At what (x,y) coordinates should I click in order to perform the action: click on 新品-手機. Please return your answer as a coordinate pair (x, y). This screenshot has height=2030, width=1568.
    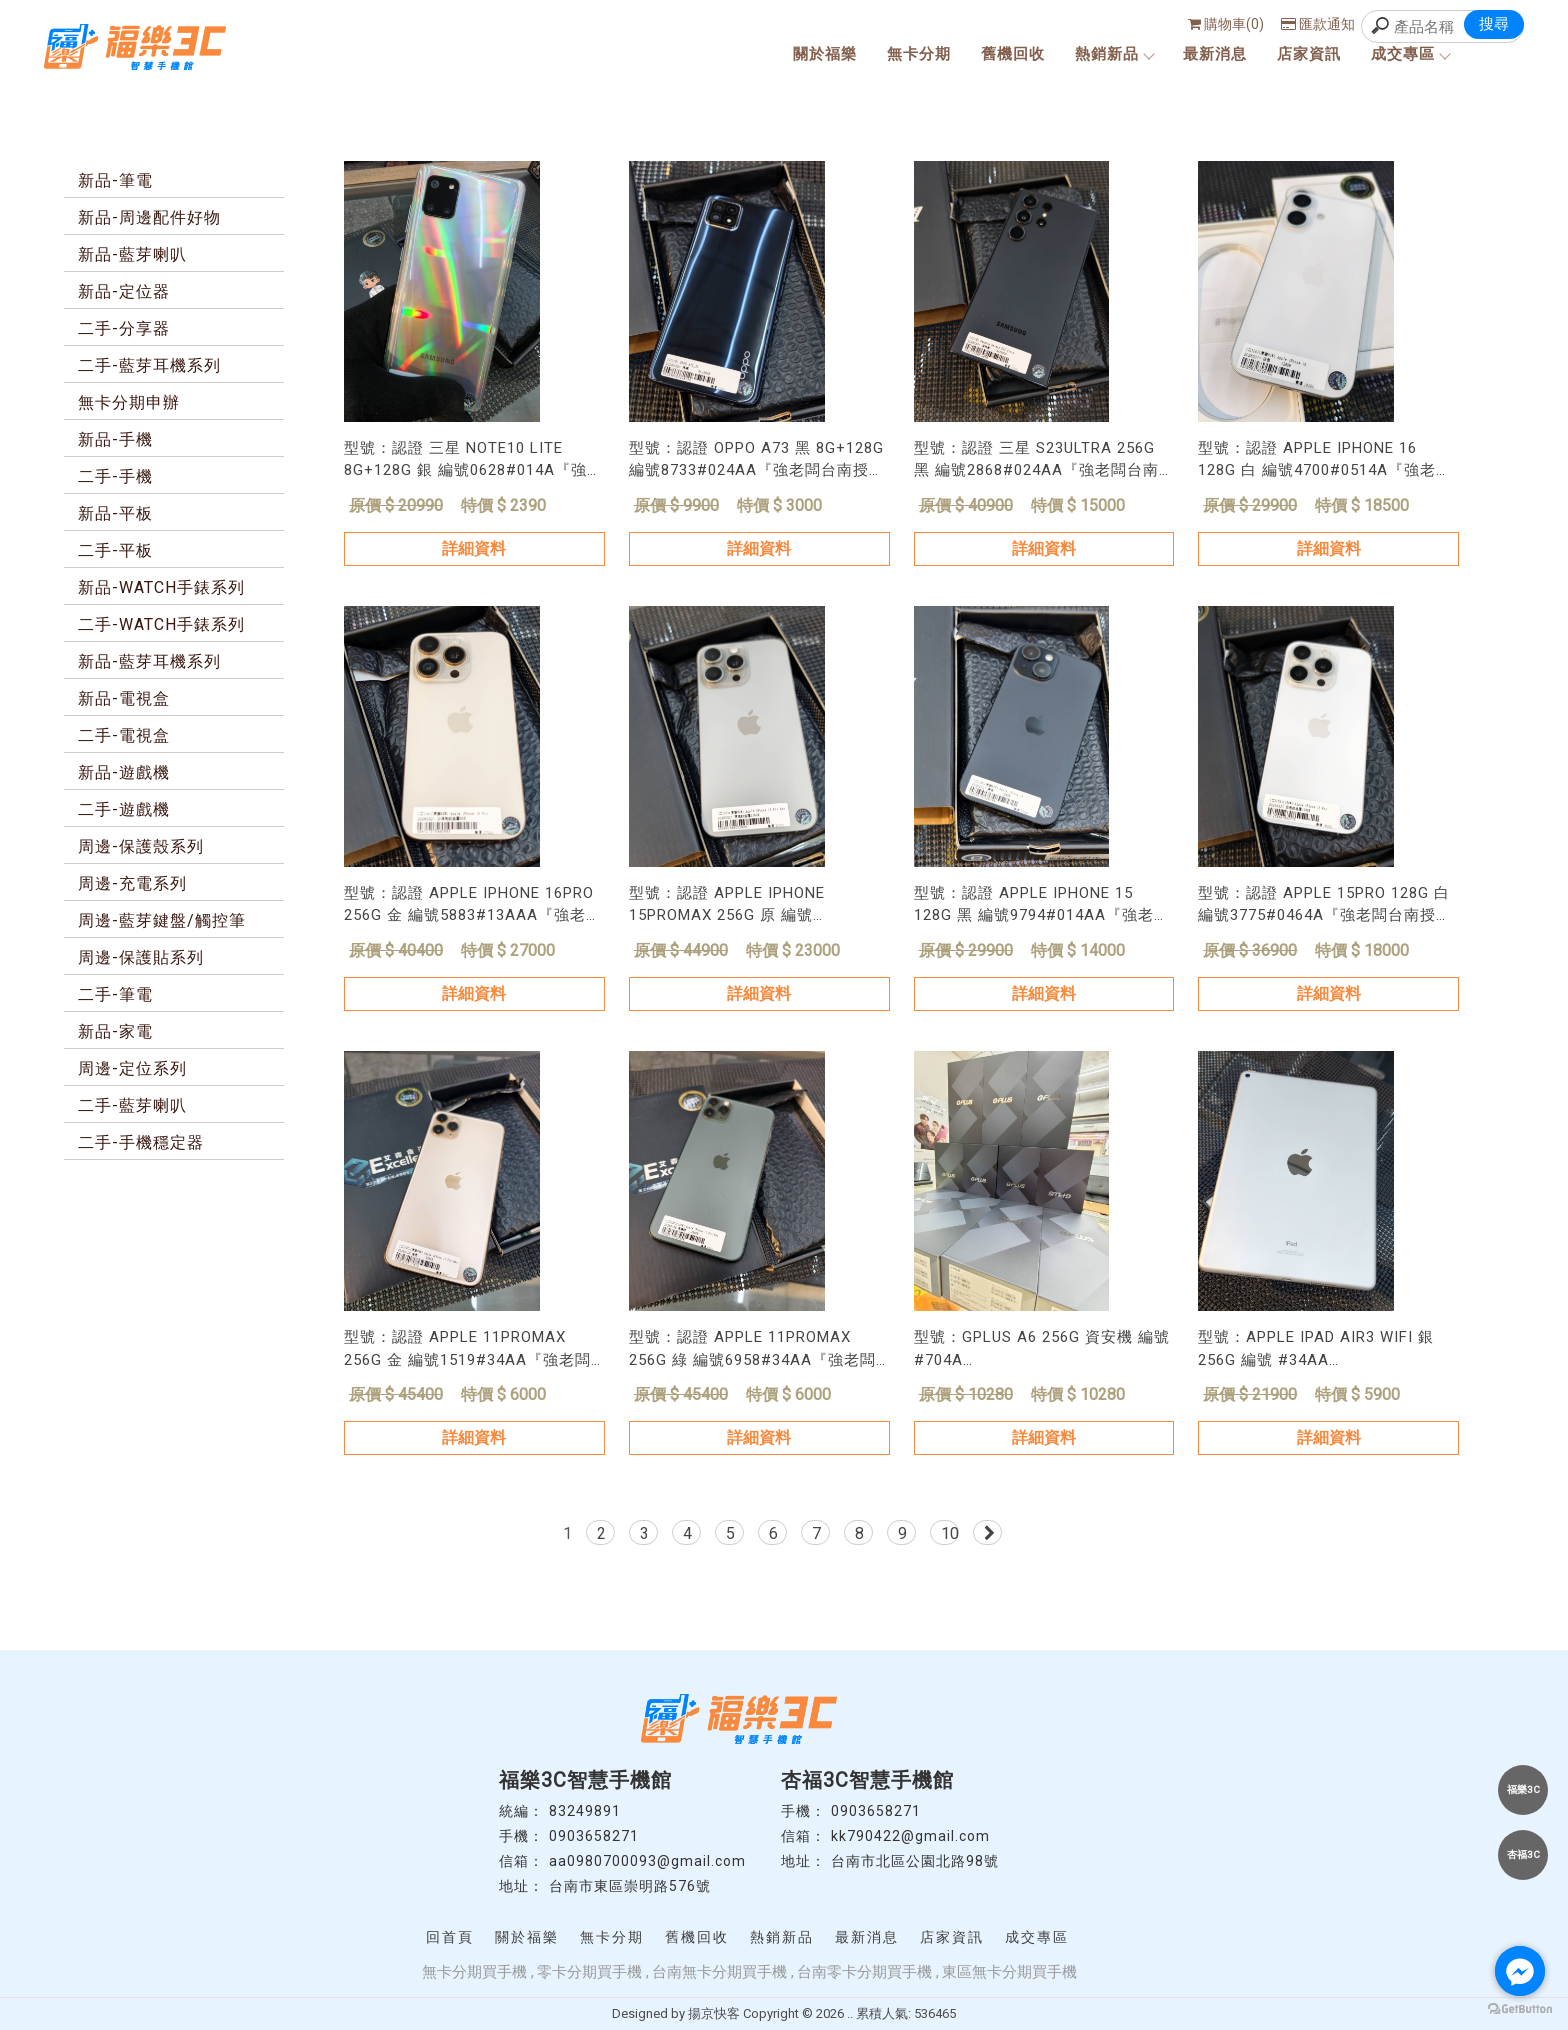
    Looking at the image, I should click on (115, 439).